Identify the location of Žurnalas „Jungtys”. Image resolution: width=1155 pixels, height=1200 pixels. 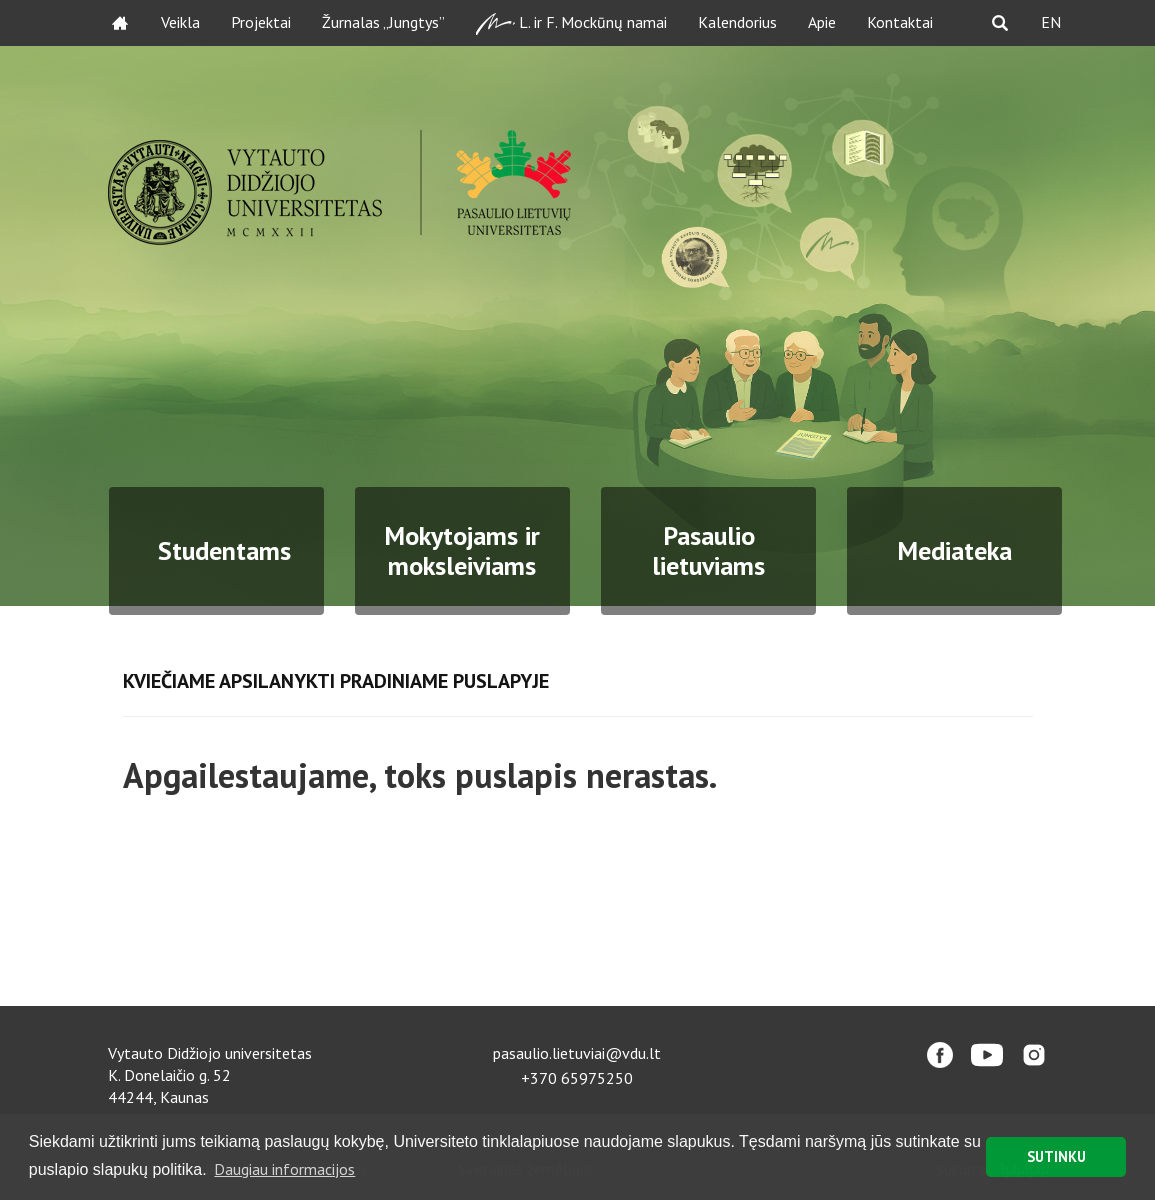
(383, 22).